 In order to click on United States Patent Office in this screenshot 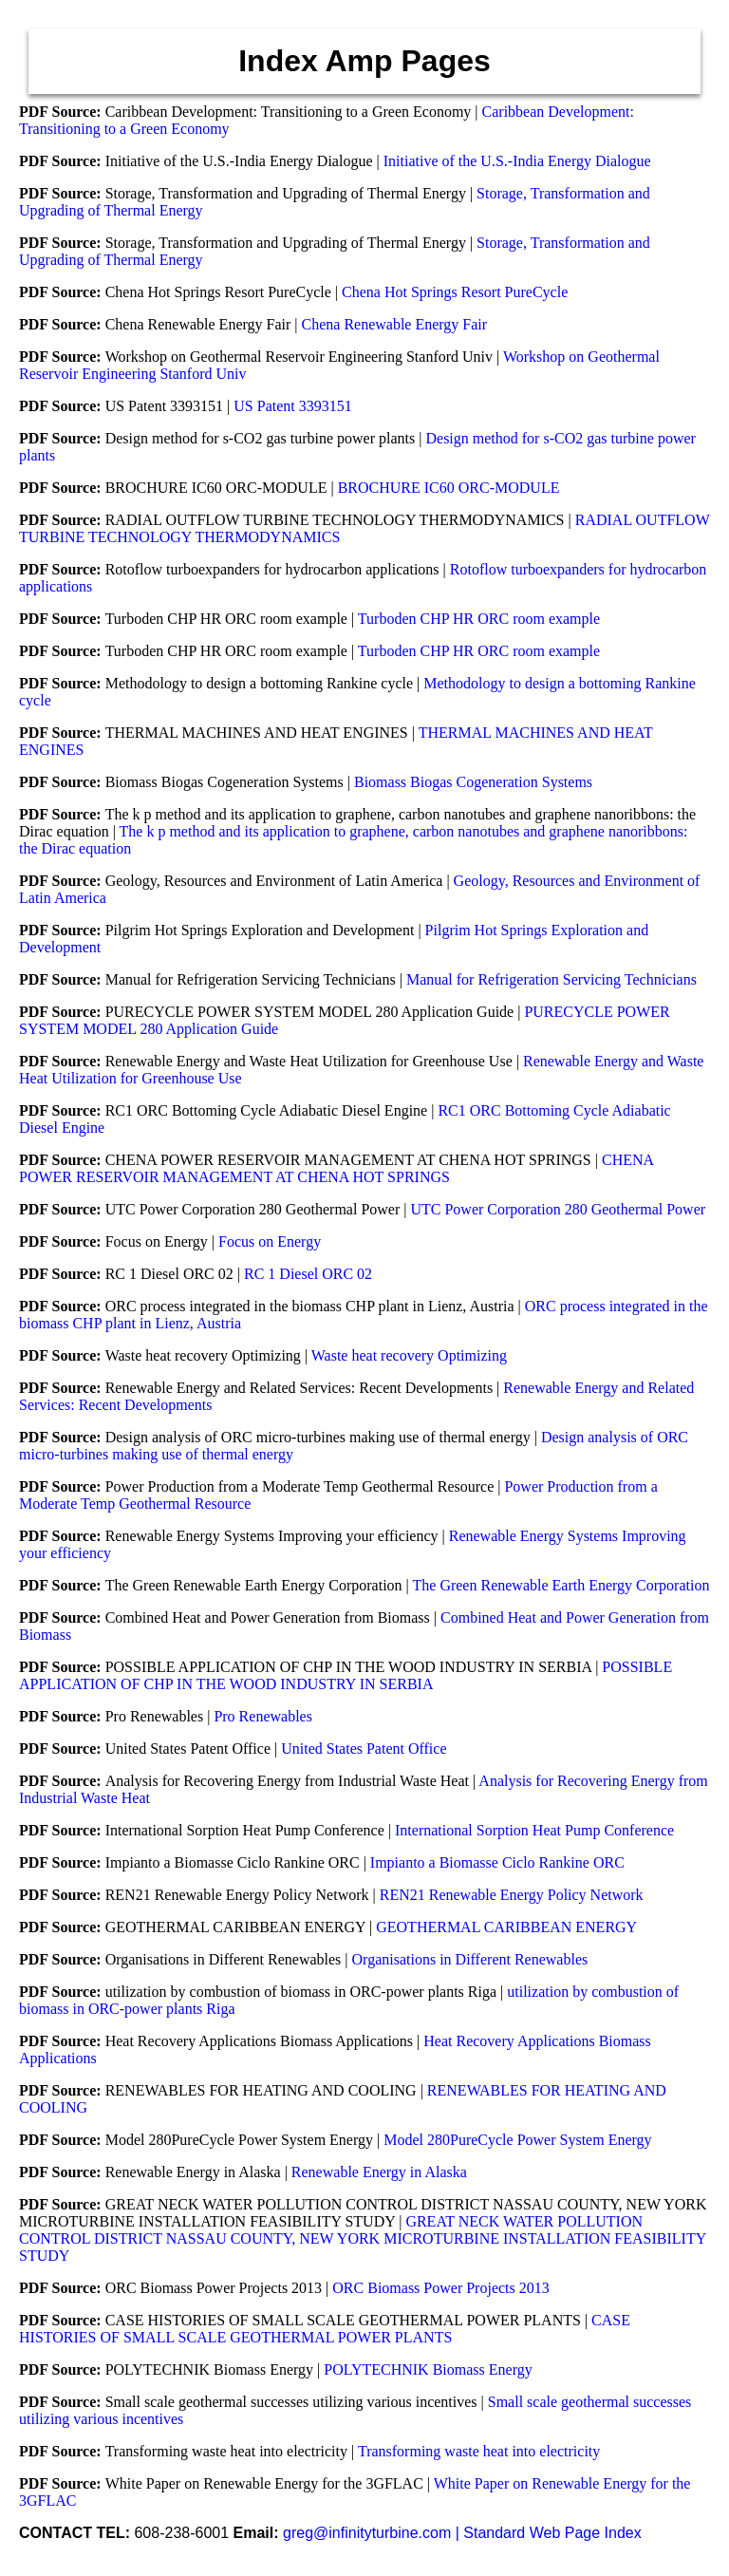, I will do `click(363, 1748)`.